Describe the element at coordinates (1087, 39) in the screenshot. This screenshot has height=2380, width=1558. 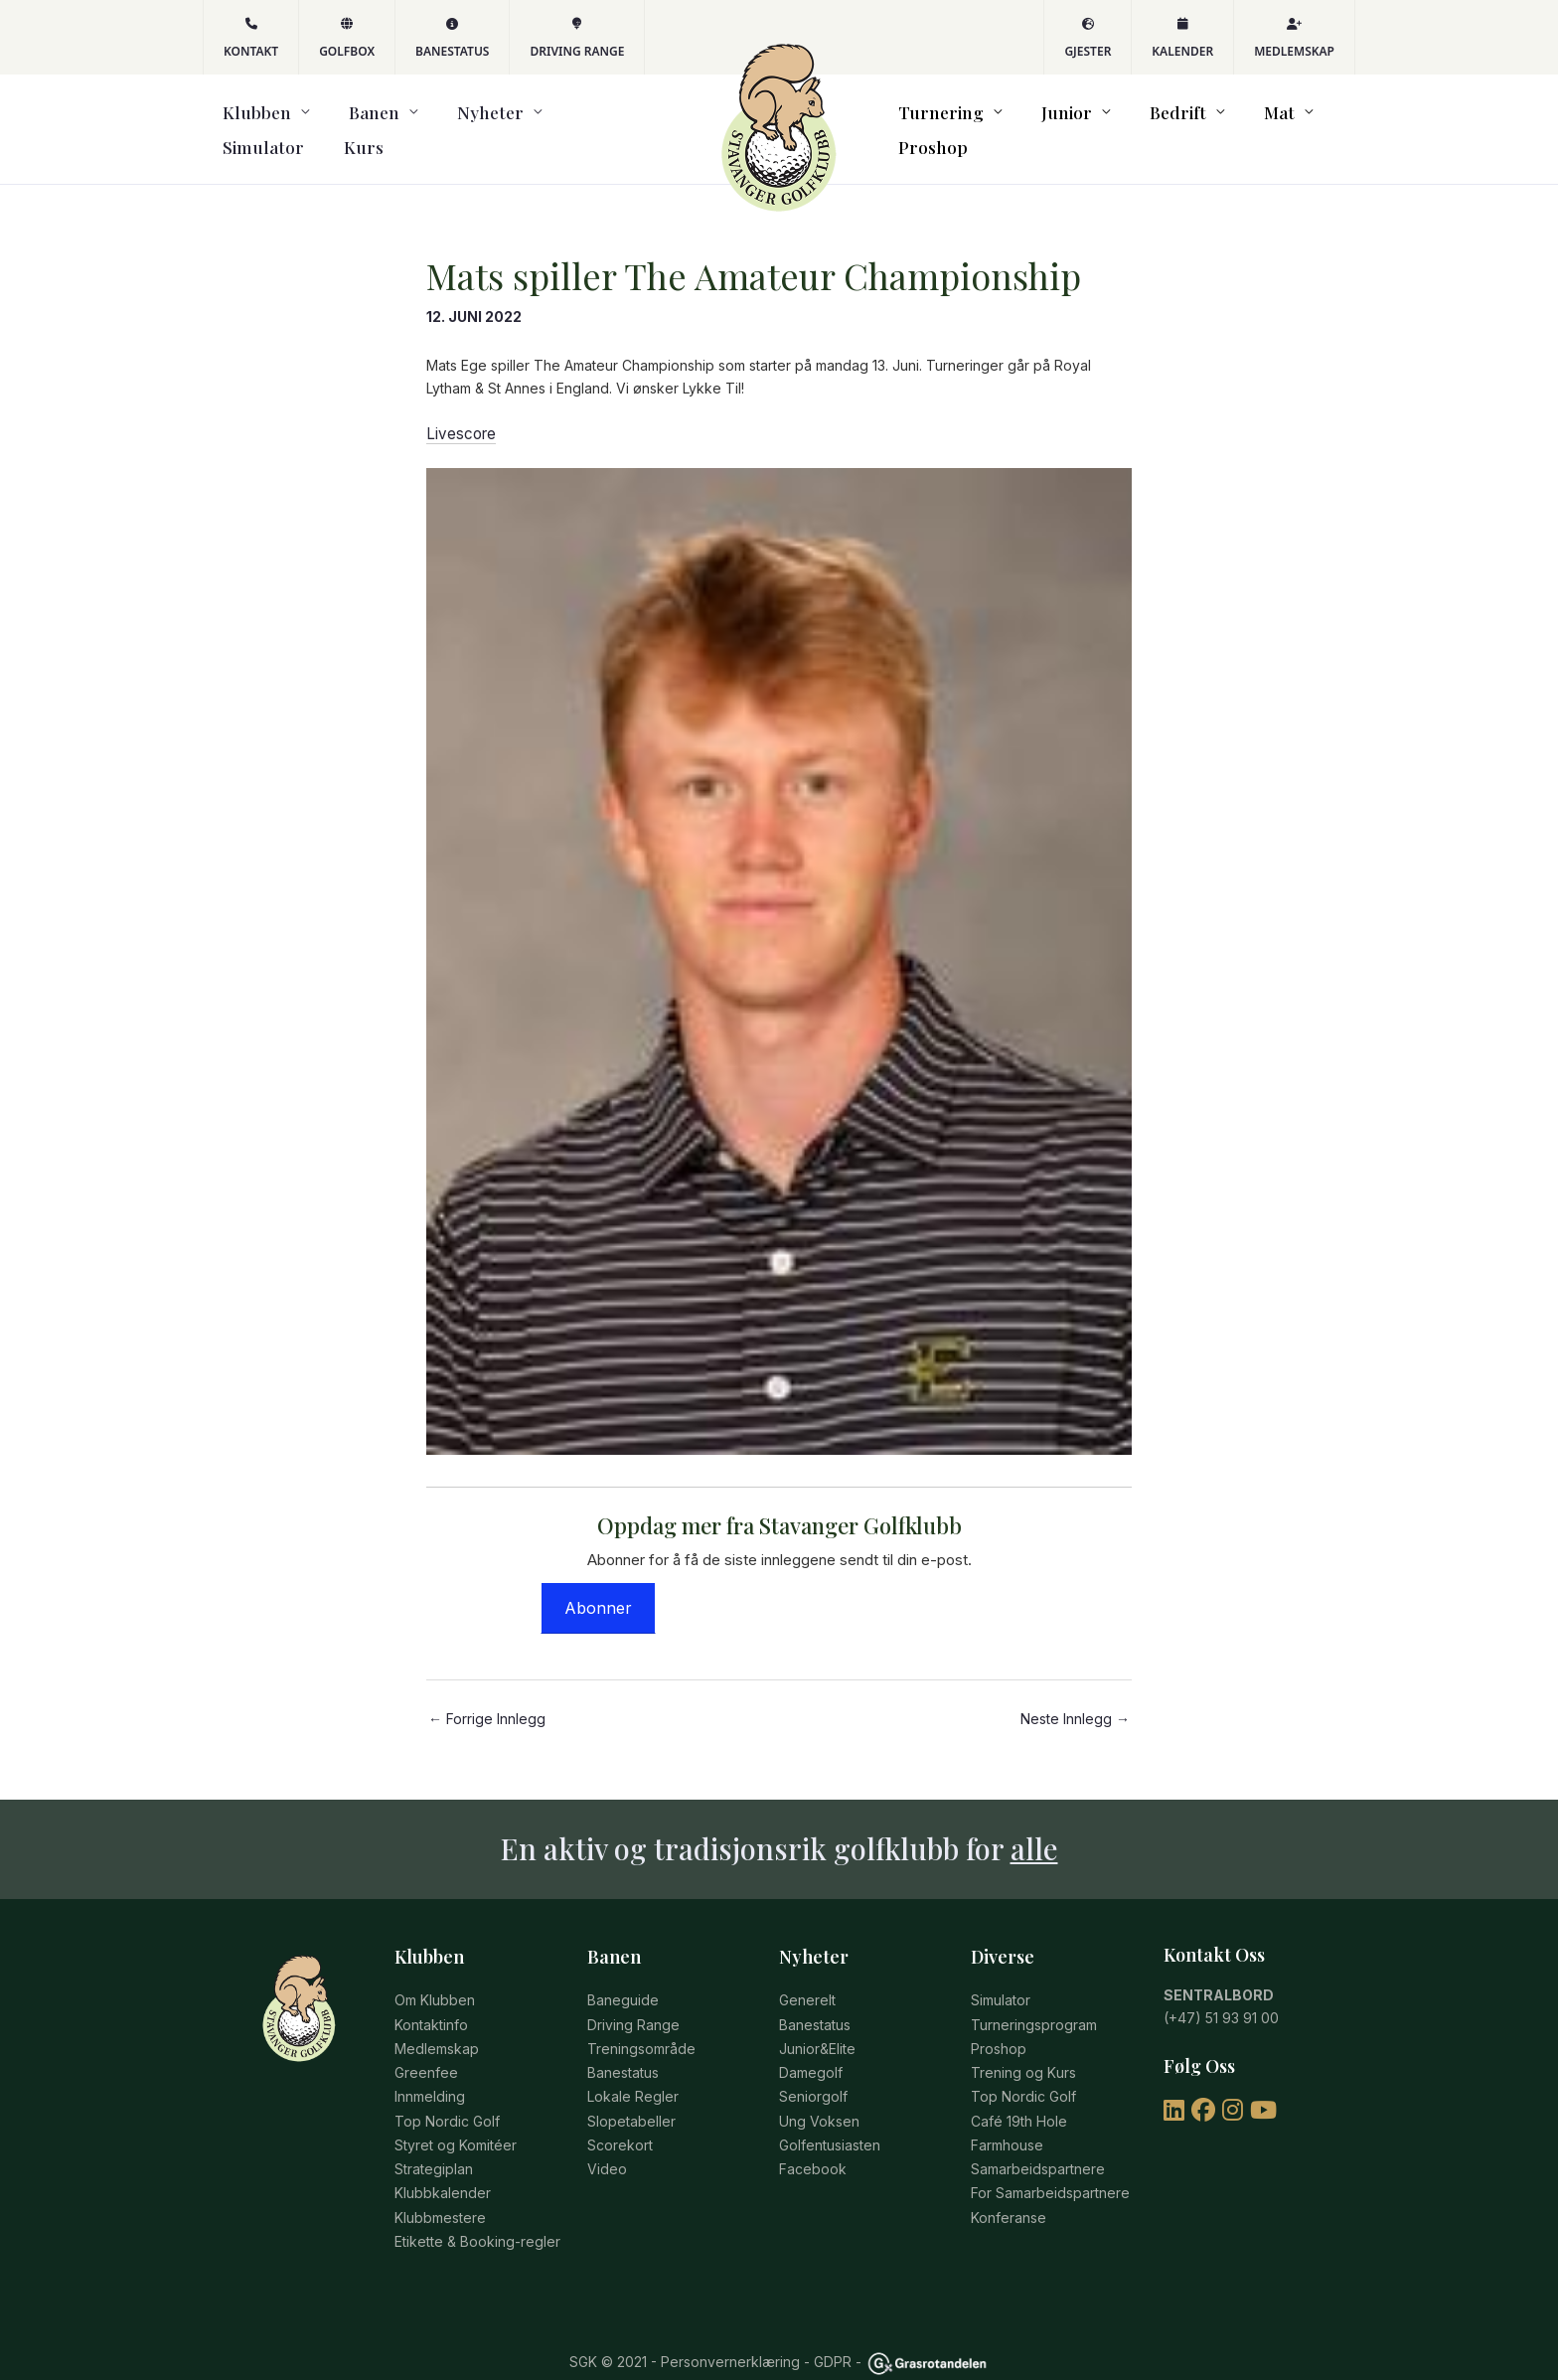
I see `Gjester` at that location.